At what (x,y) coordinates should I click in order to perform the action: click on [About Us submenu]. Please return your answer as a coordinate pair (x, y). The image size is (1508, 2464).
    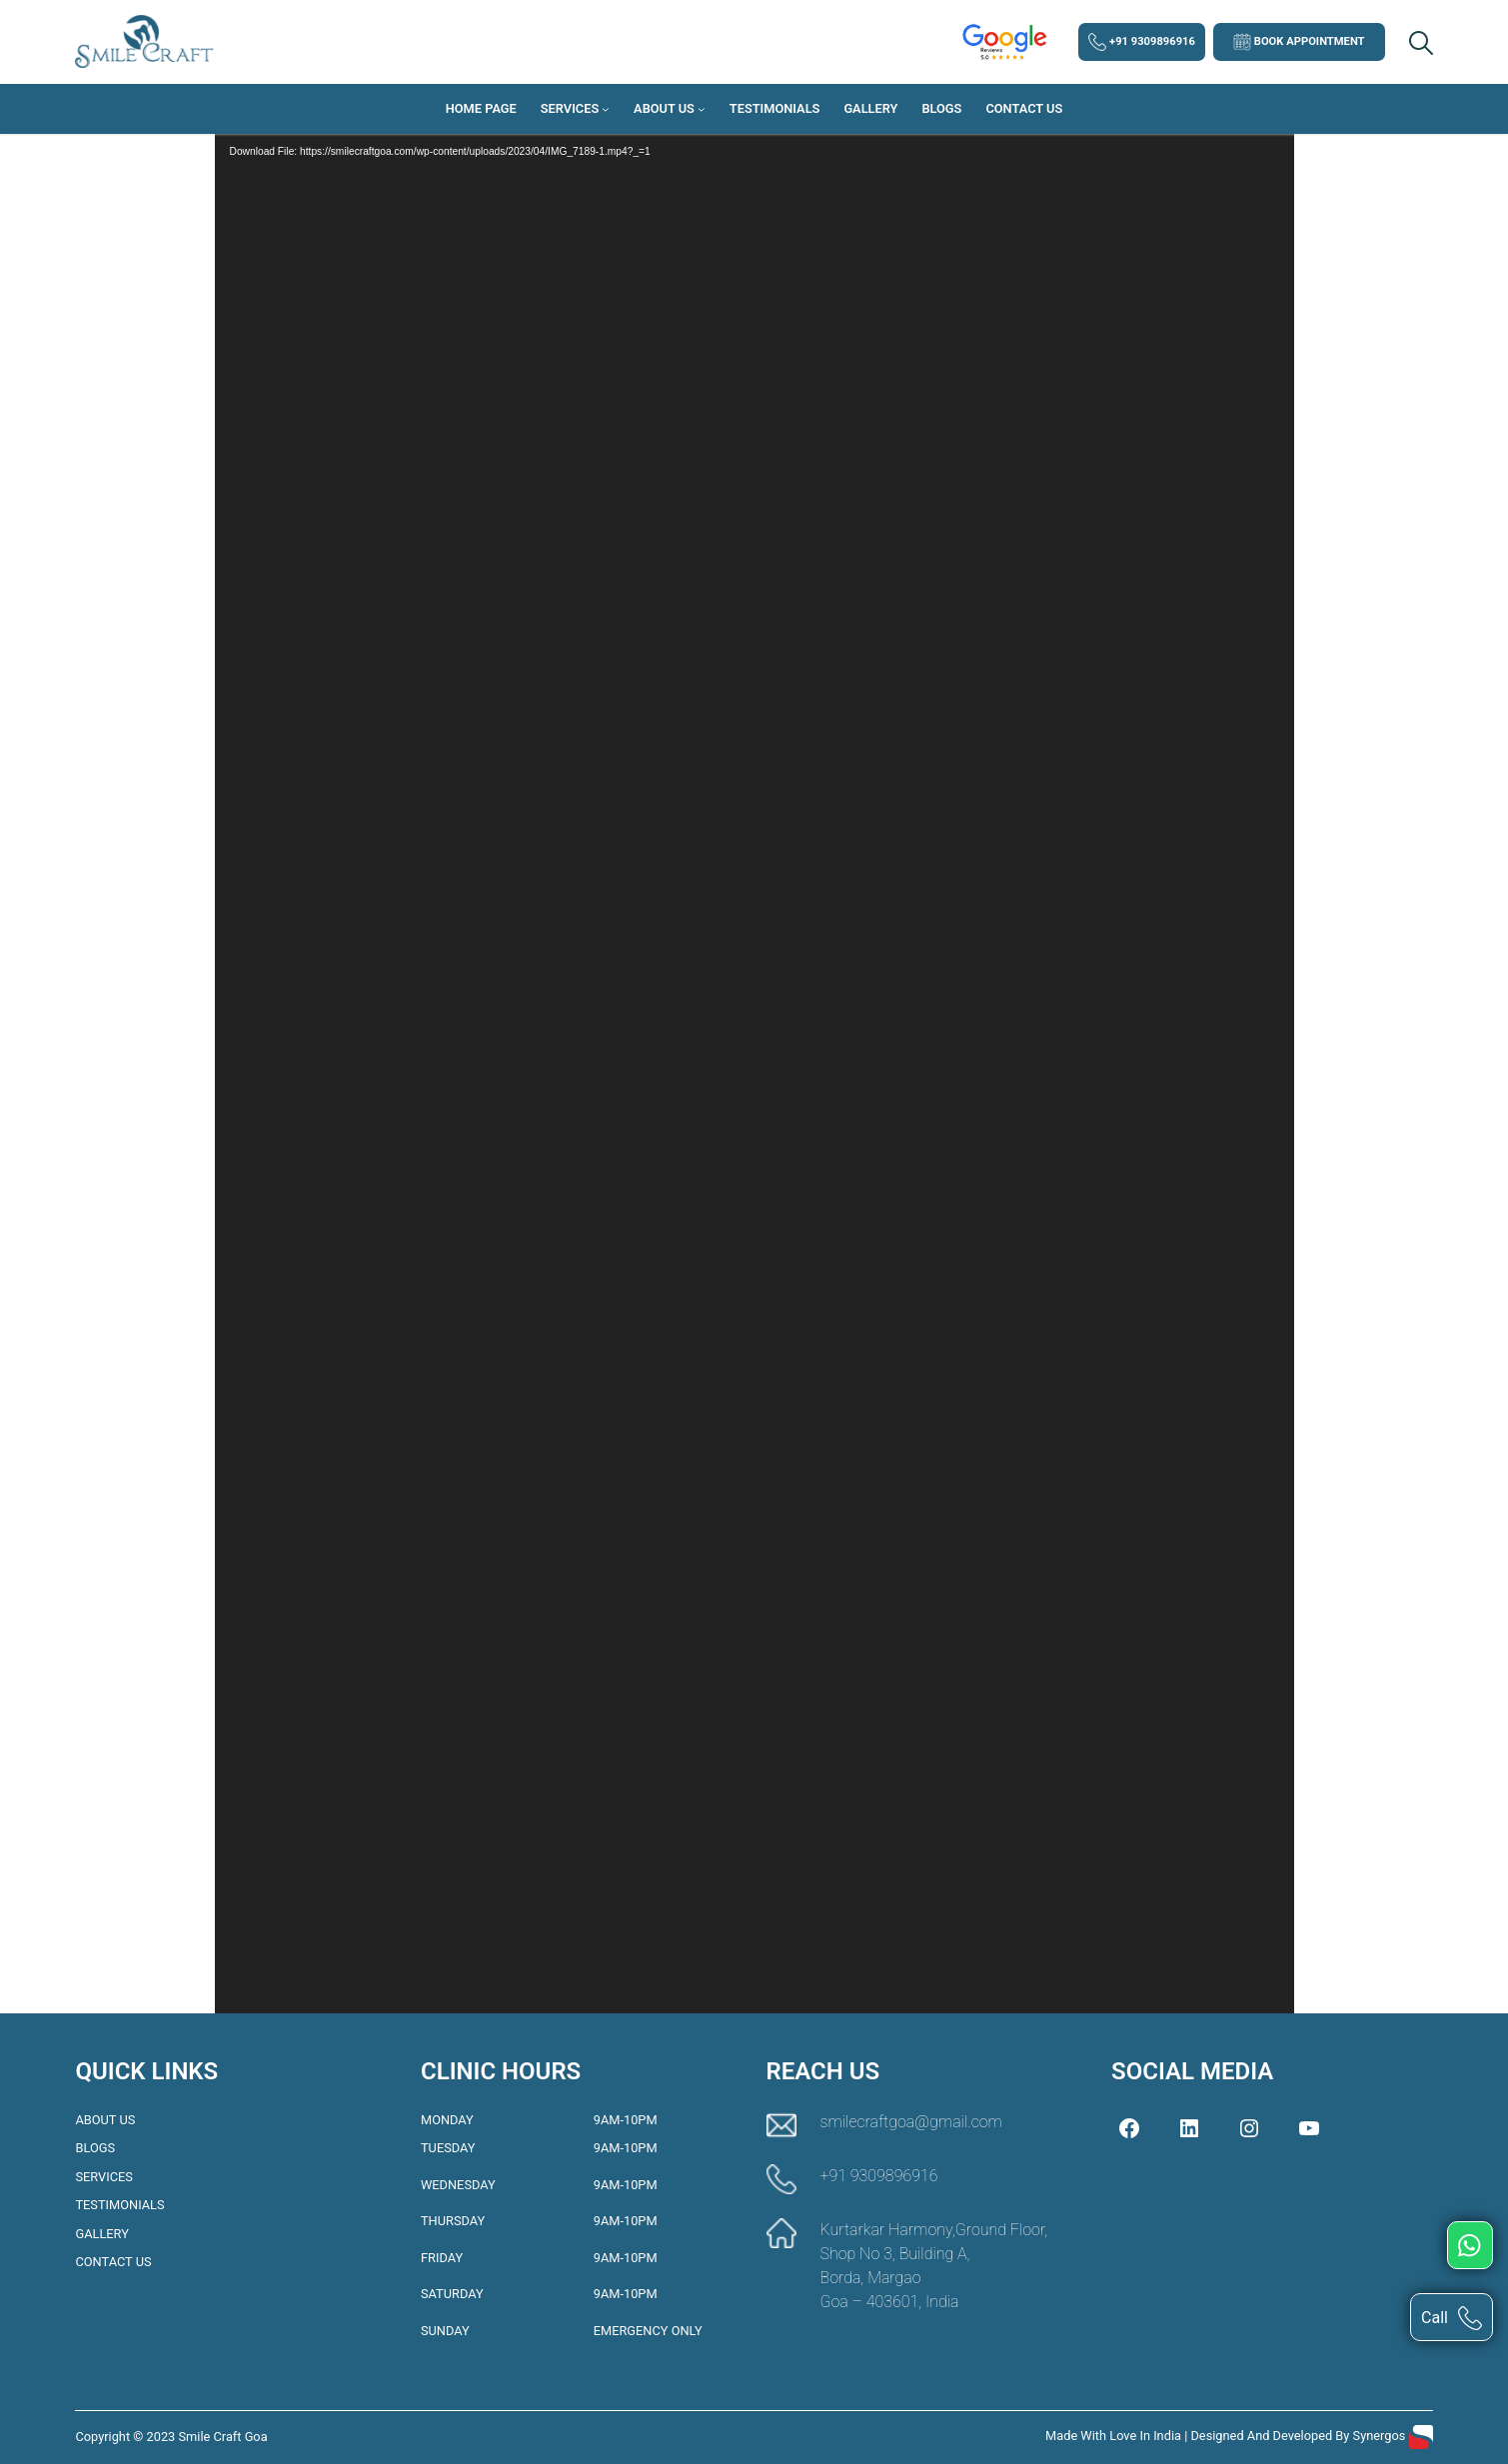
    Looking at the image, I should click on (702, 109).